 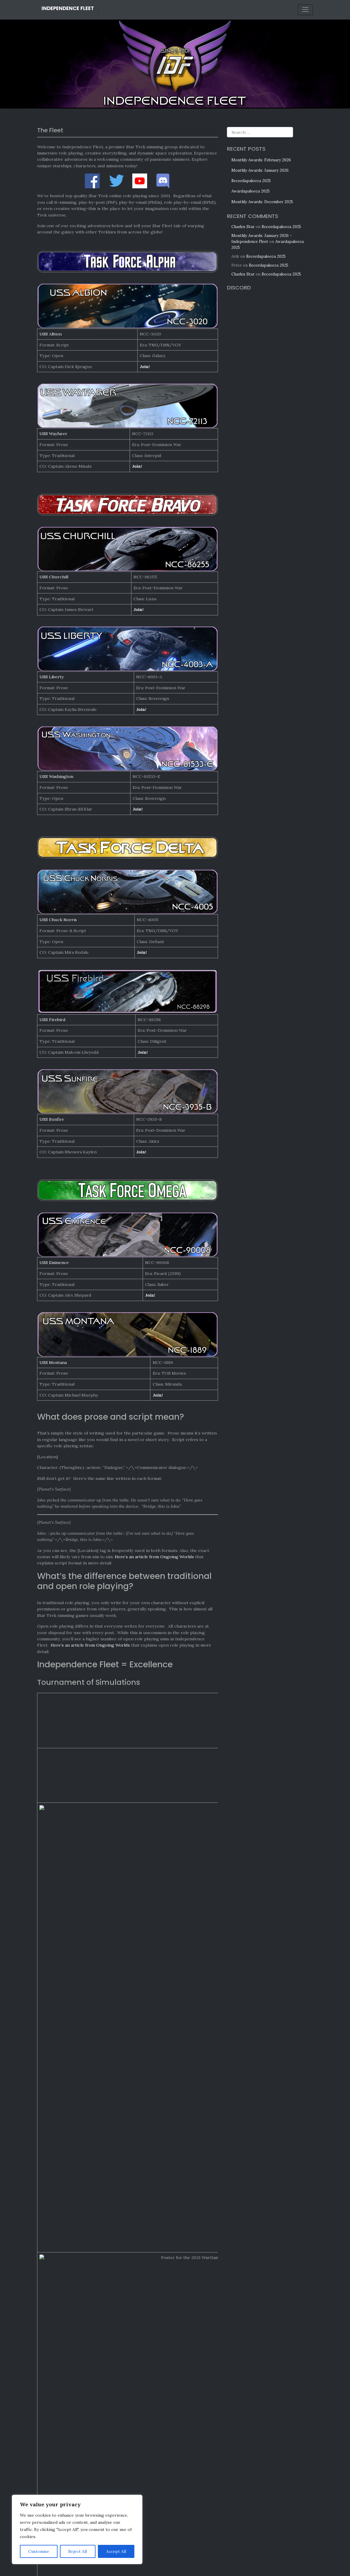 What do you see at coordinates (261, 160) in the screenshot?
I see `Monthly Awards: February 2026` at bounding box center [261, 160].